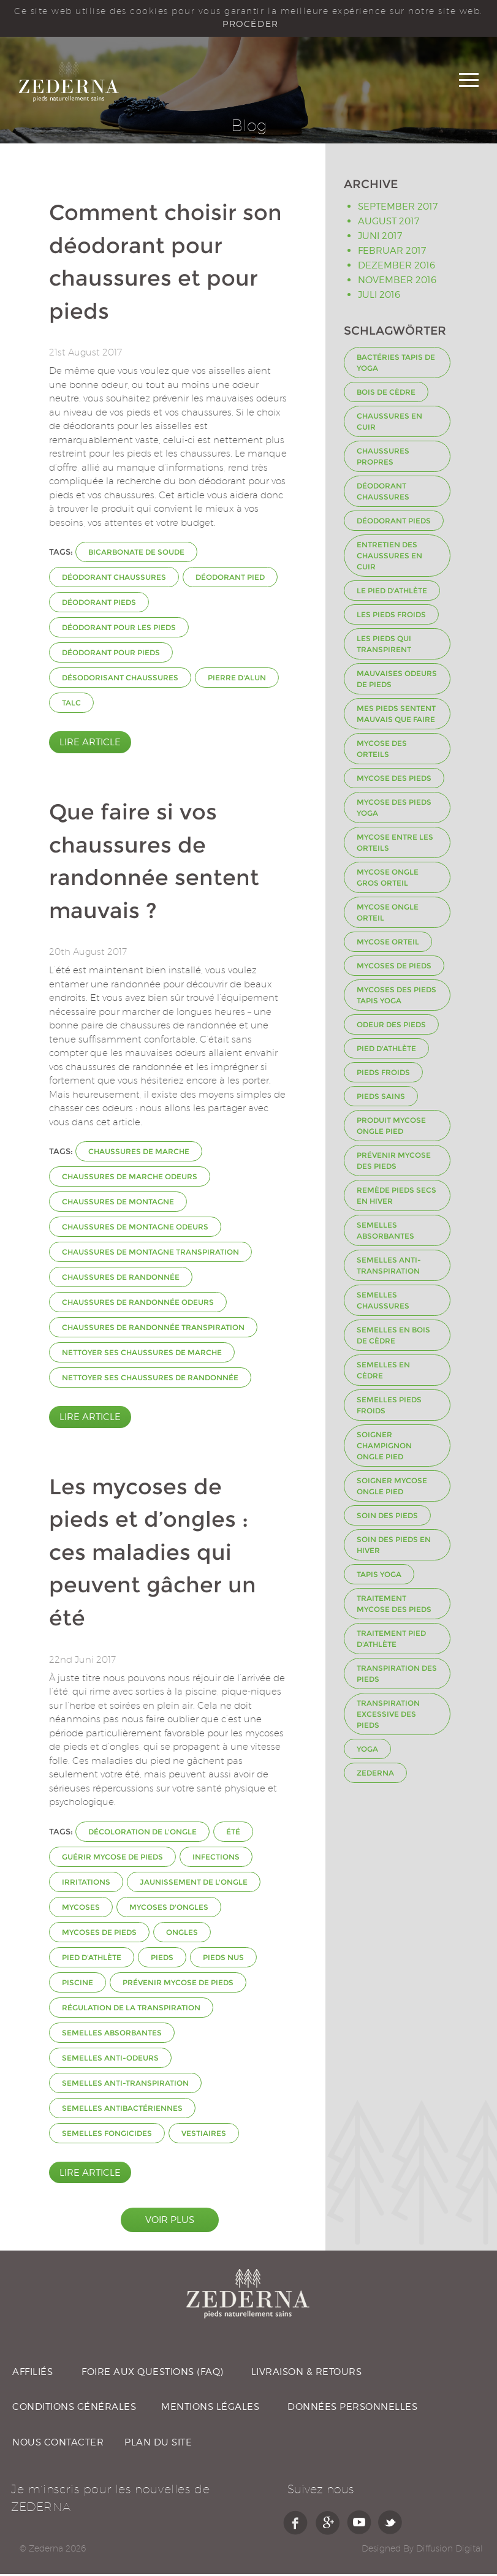 The width and height of the screenshot is (497, 2576). What do you see at coordinates (385, 1233) in the screenshot?
I see `semelles absorbantes [semelles absorbantes (2 Einträge)]` at bounding box center [385, 1233].